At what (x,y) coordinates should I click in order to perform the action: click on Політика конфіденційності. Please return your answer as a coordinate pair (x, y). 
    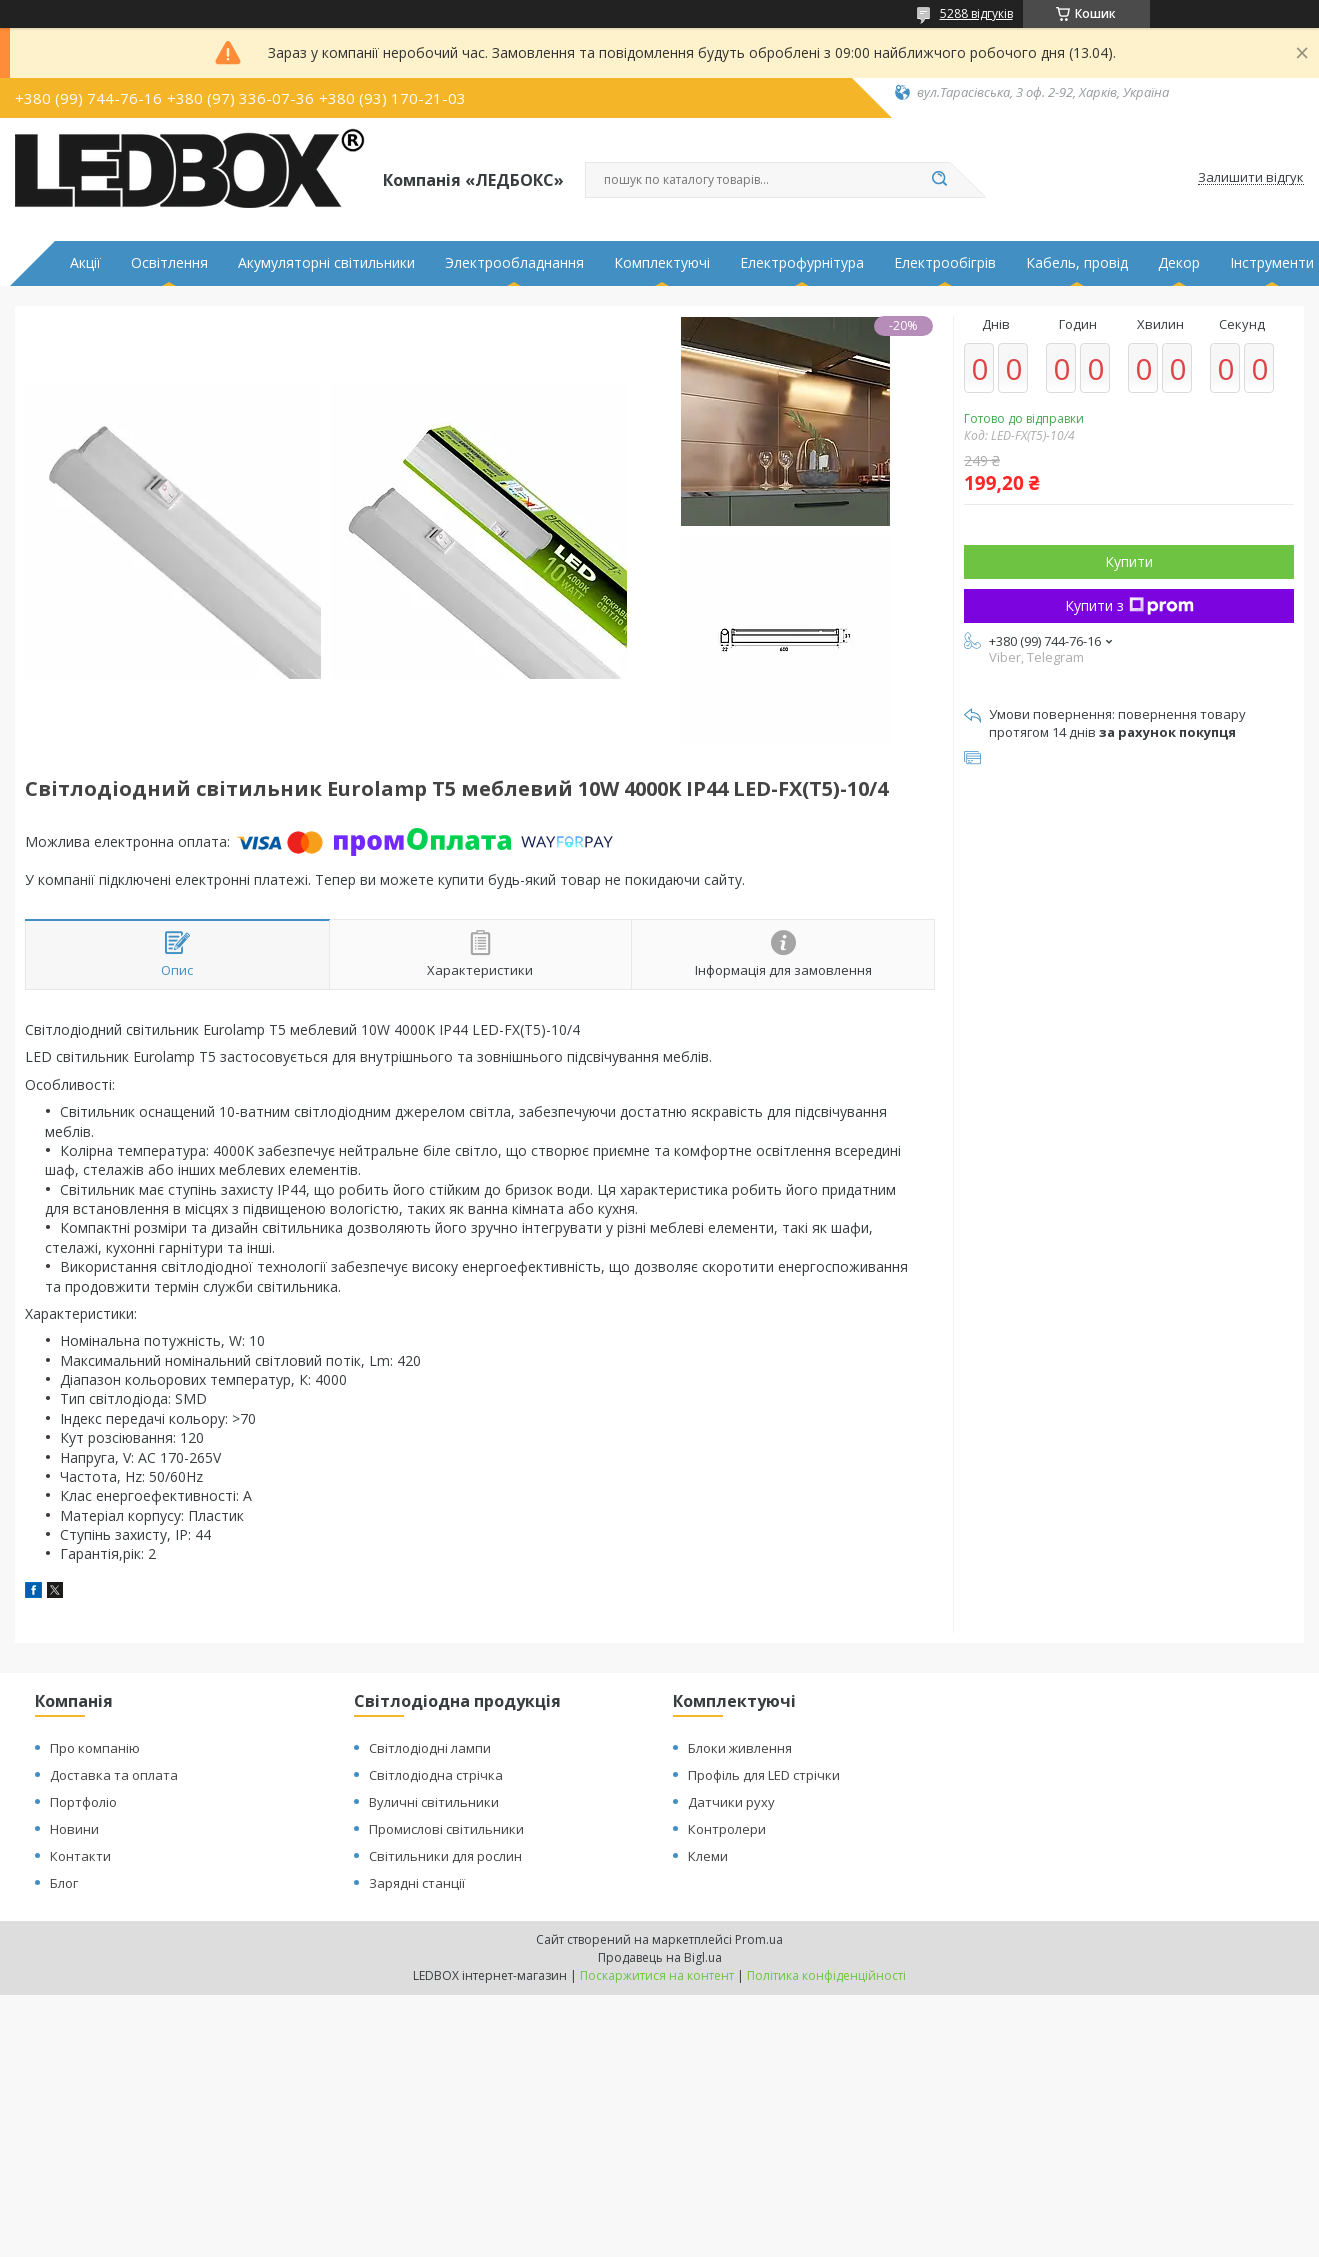
    Looking at the image, I should click on (826, 1975).